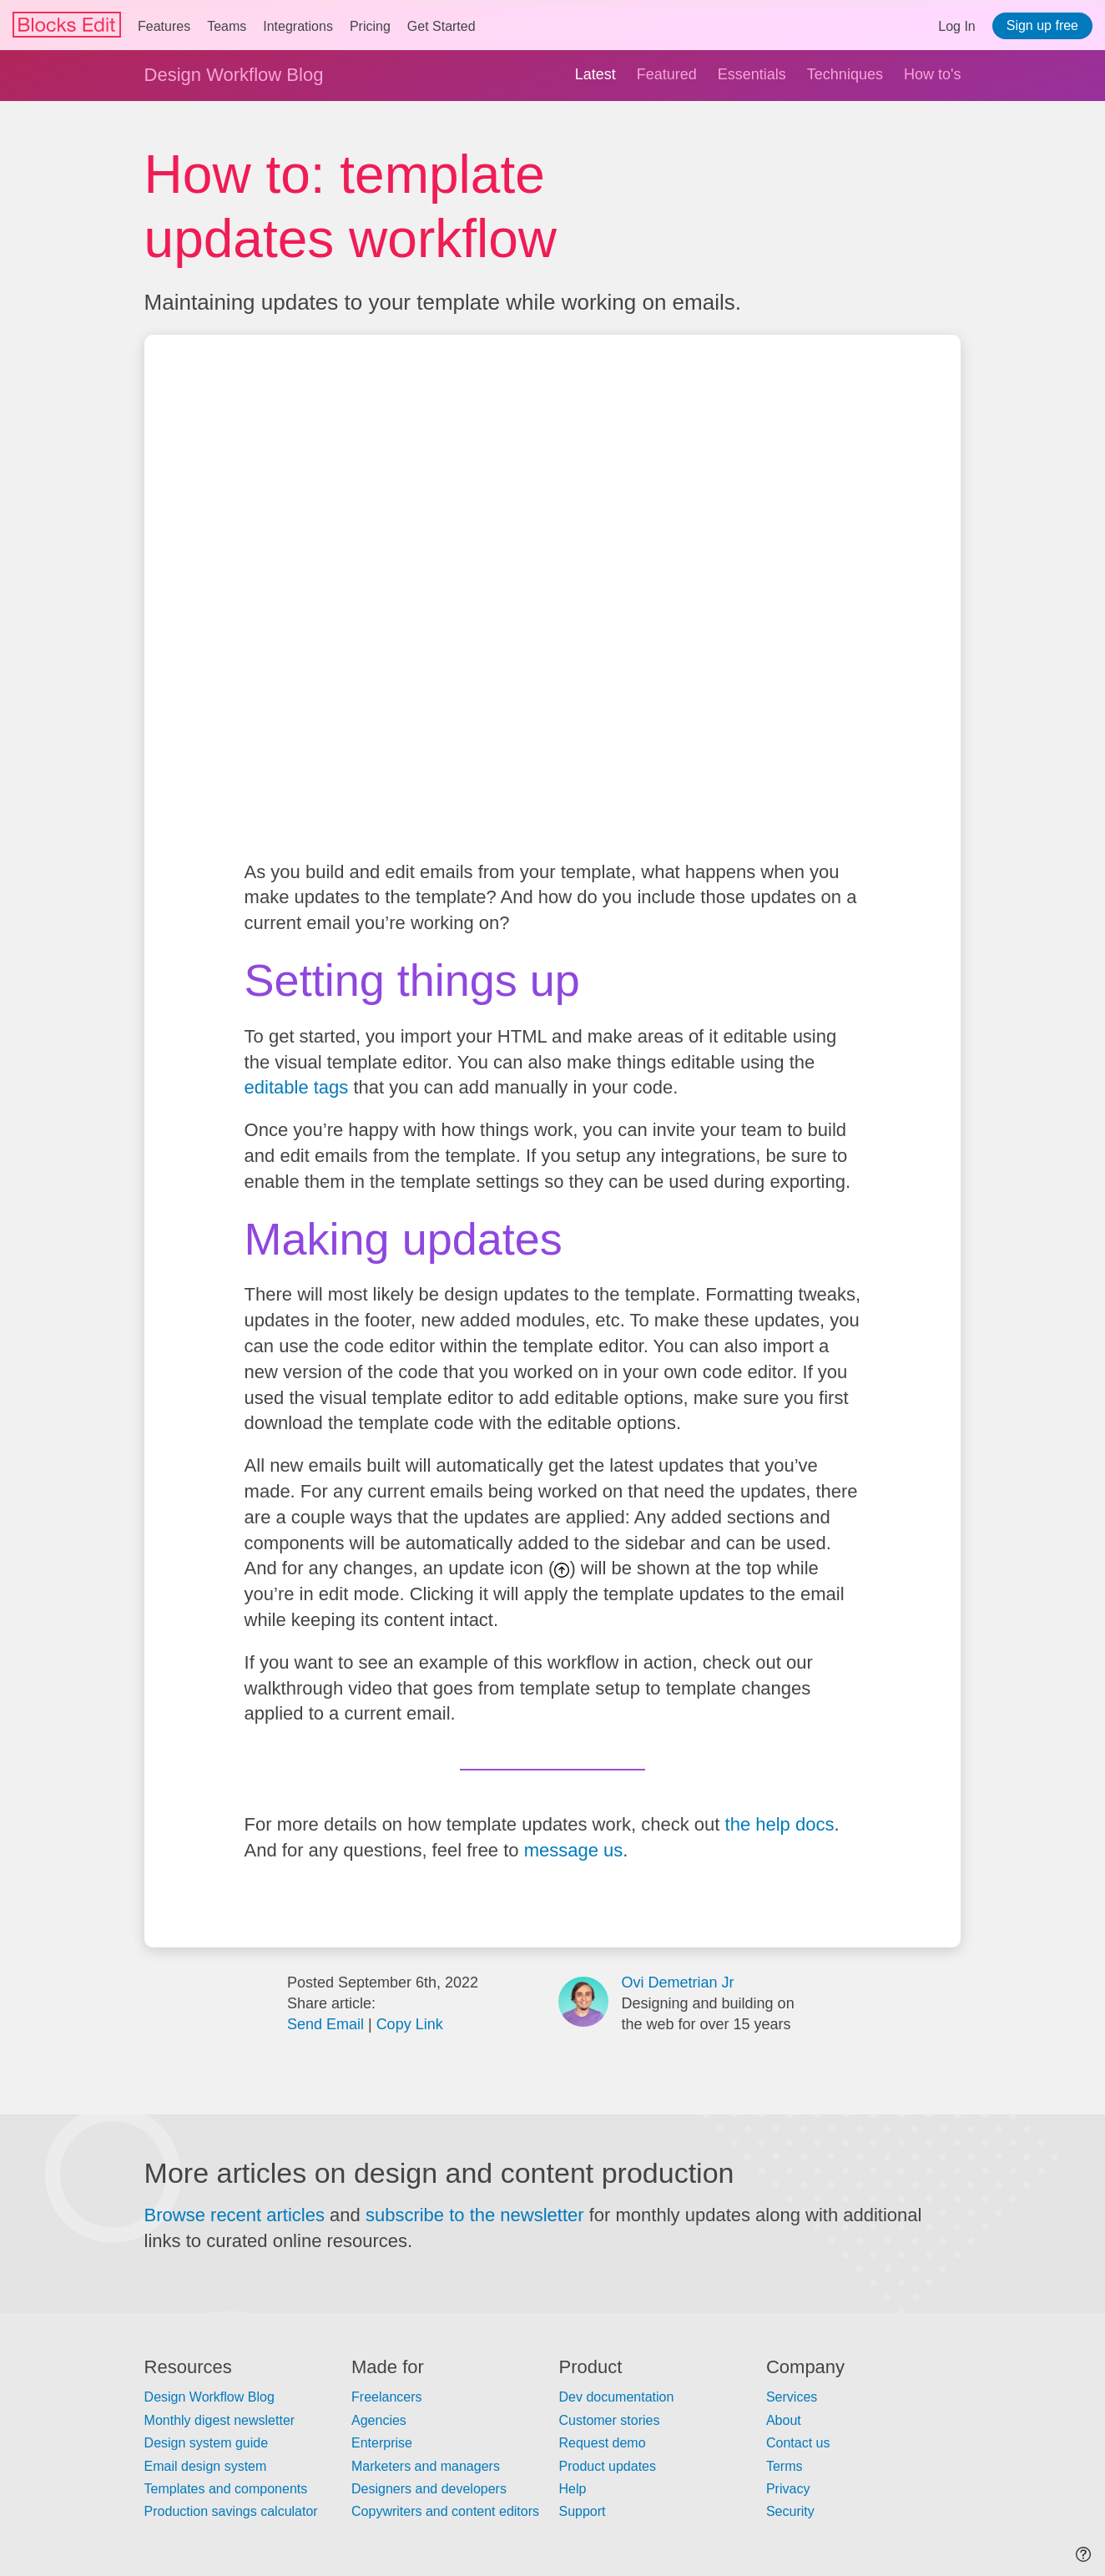 The width and height of the screenshot is (1105, 2576). What do you see at coordinates (370, 26) in the screenshot?
I see `Pricing` at bounding box center [370, 26].